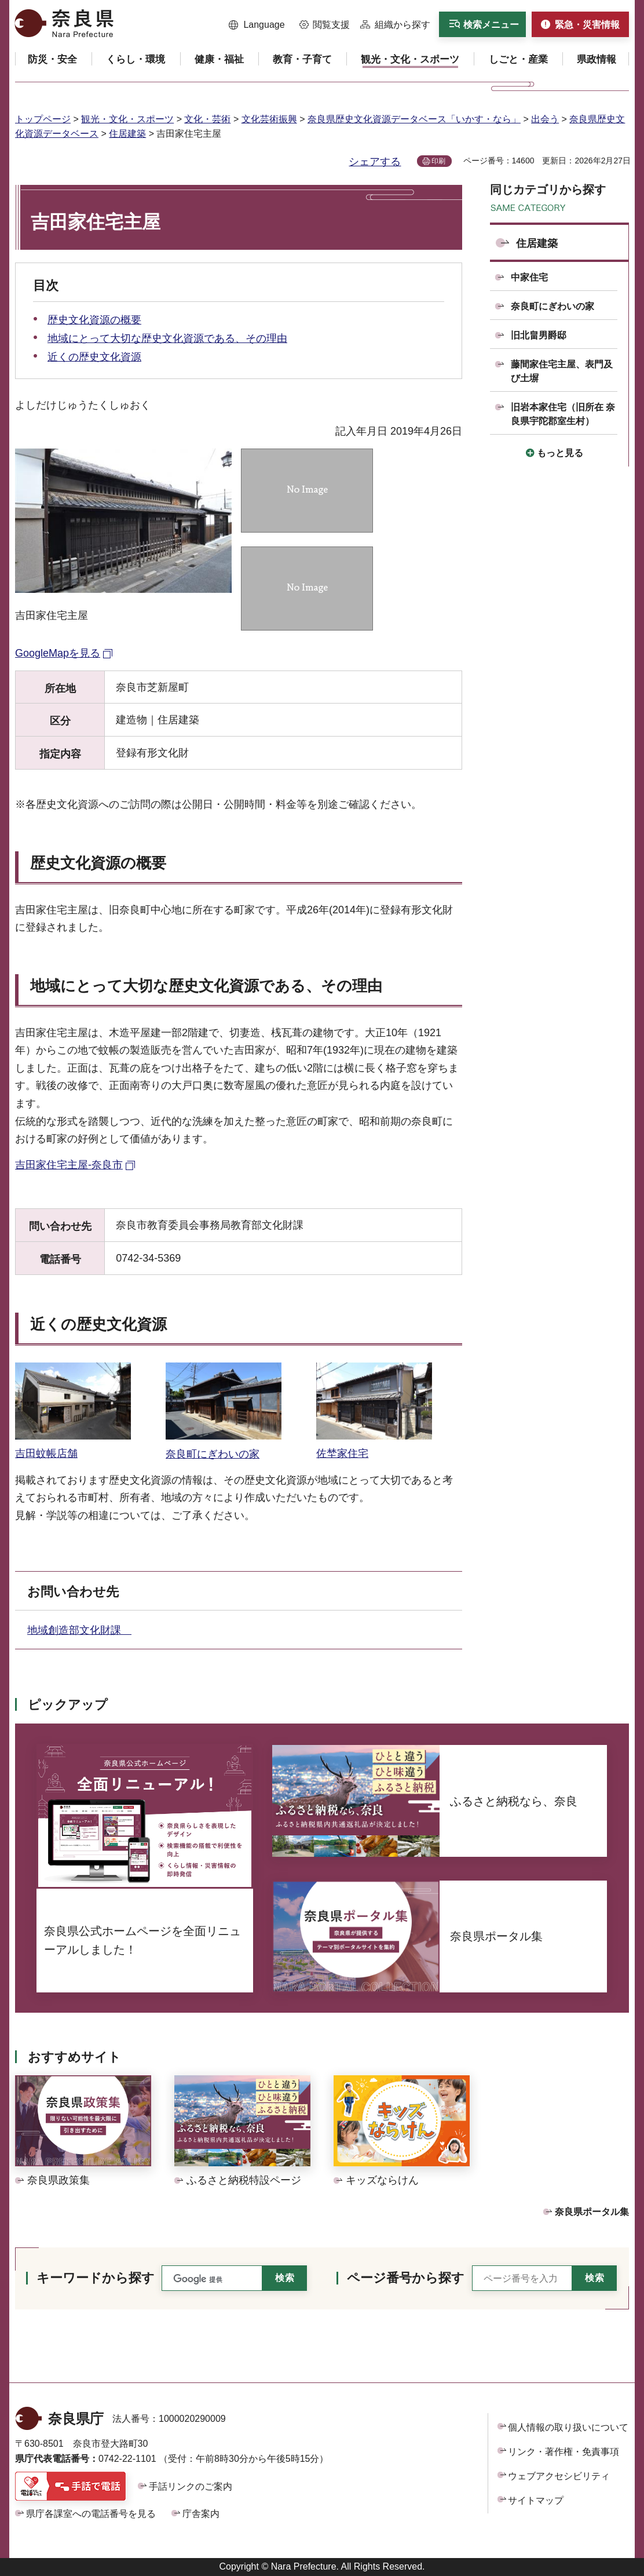 The image size is (644, 2576). Describe the element at coordinates (559, 2476) in the screenshot. I see `ウェブアクセシビリティ` at that location.